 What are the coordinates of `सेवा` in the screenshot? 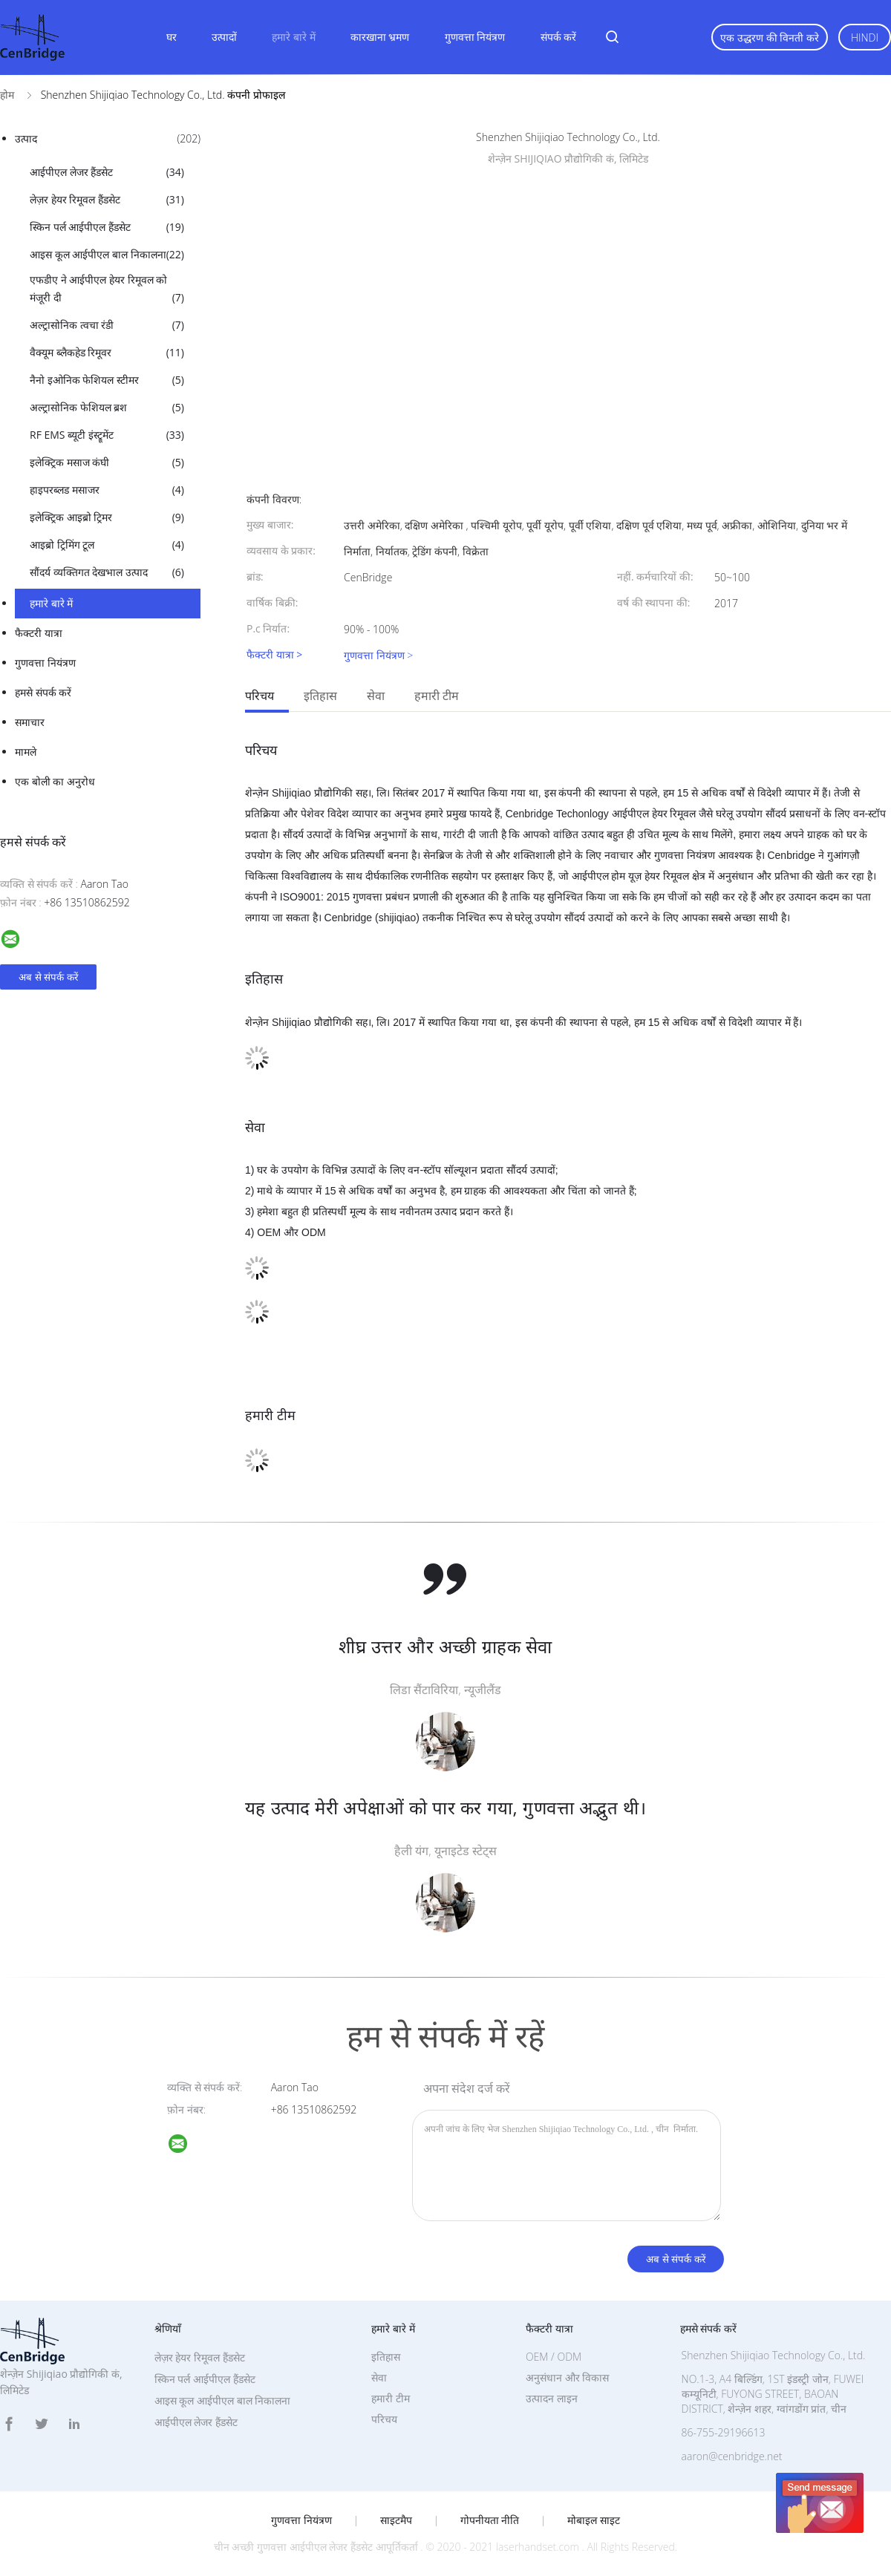 It's located at (376, 695).